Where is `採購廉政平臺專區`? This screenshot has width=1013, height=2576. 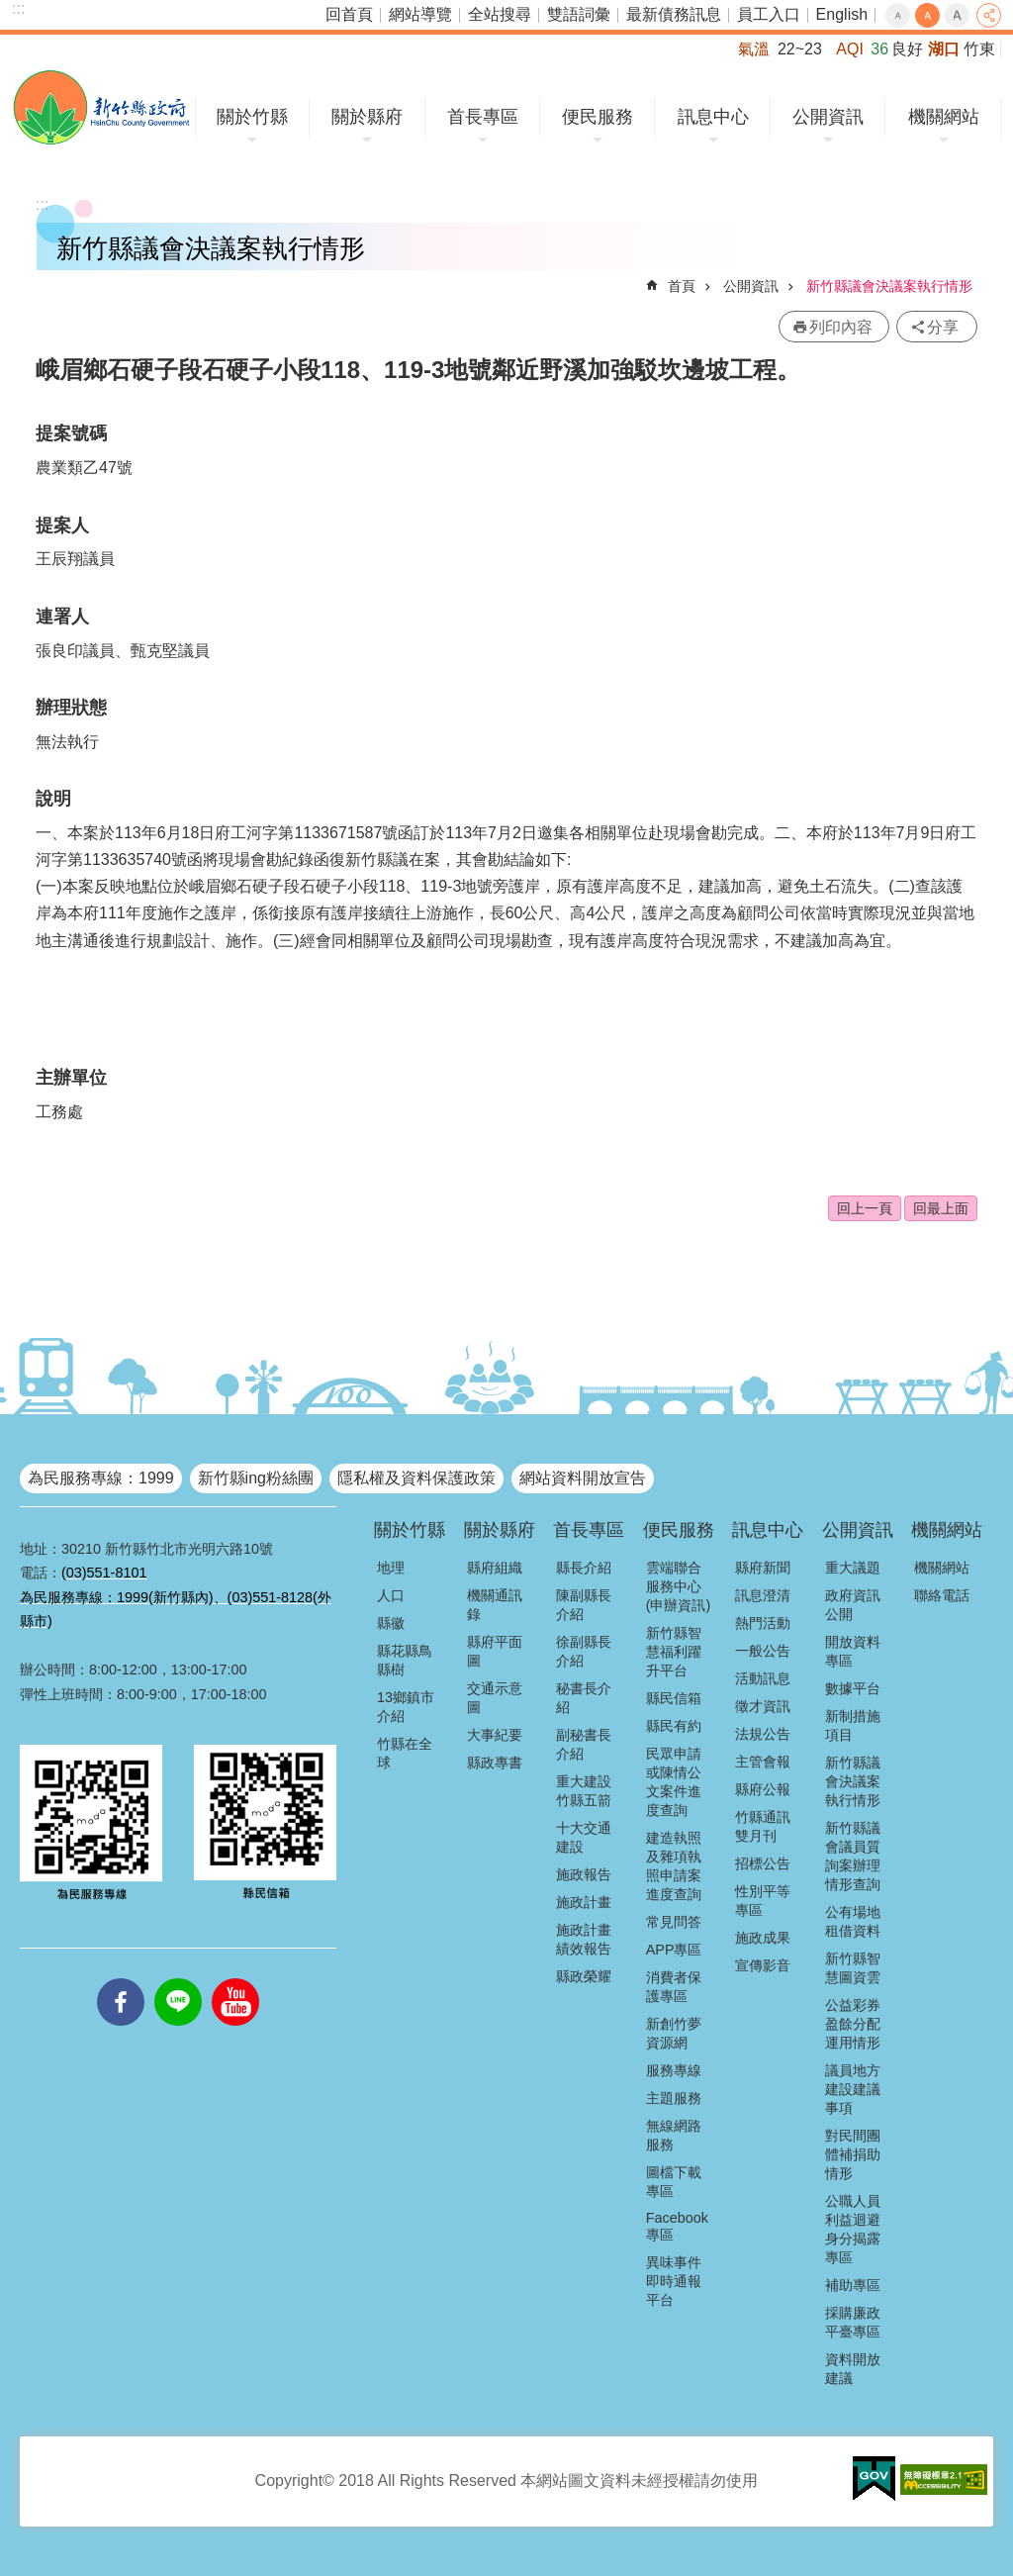
採購廉政平臺專區 is located at coordinates (852, 2322).